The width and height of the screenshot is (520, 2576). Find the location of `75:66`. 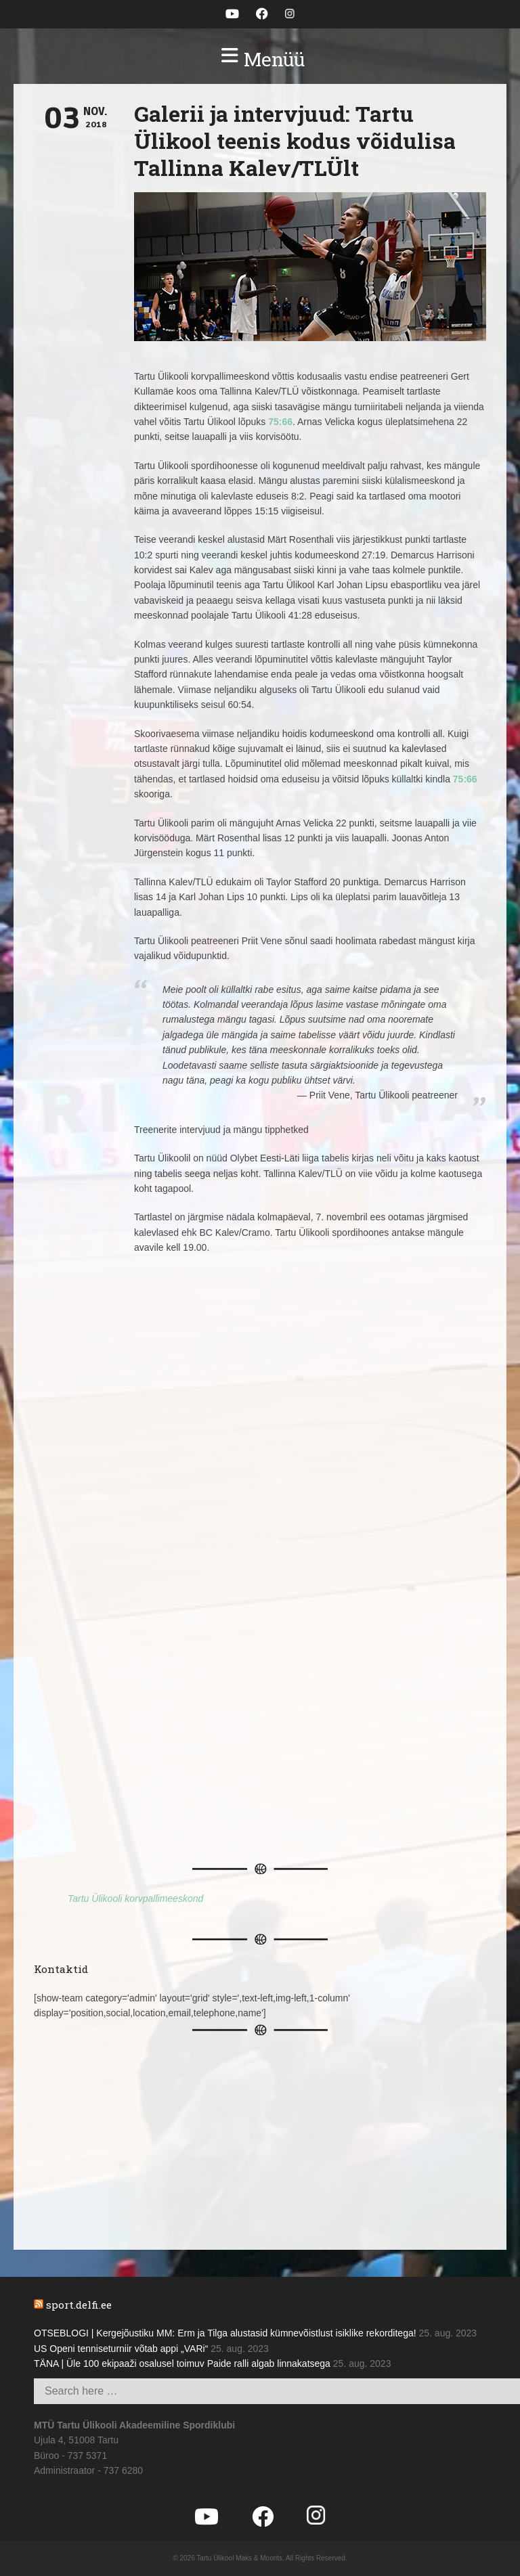

75:66 is located at coordinates (280, 421).